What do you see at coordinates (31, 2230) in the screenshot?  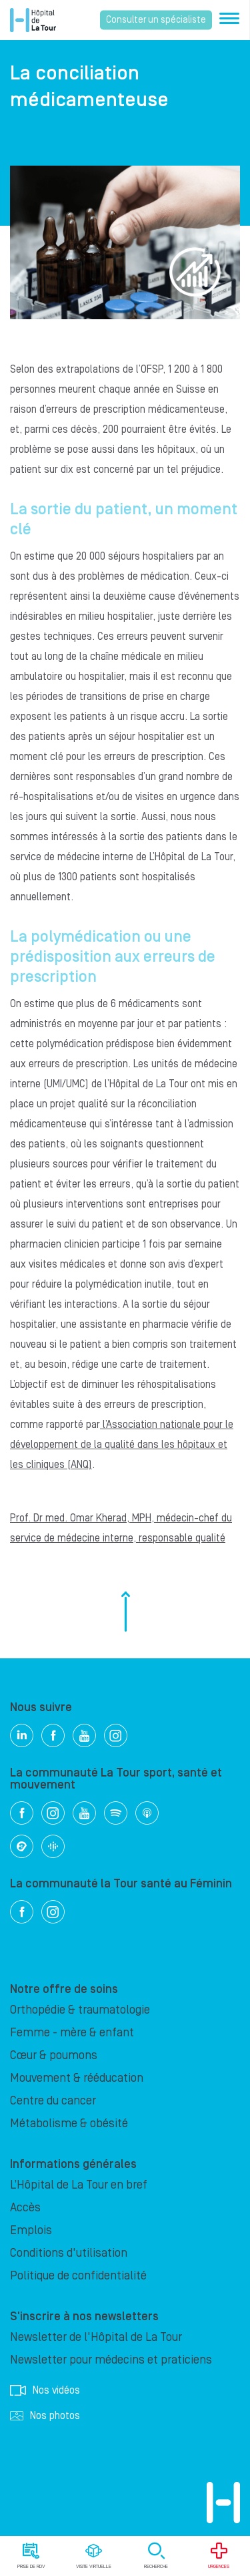 I see `Emplois` at bounding box center [31, 2230].